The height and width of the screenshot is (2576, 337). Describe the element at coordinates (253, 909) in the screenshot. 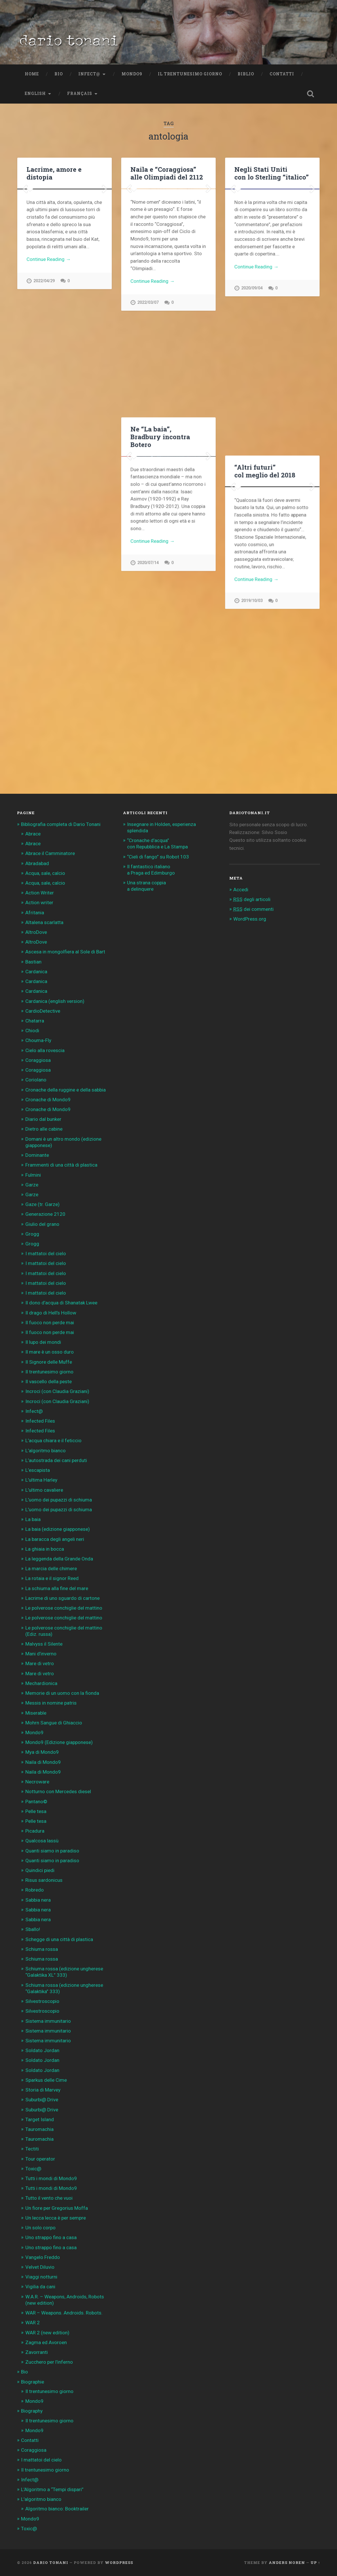

I see `dei commenti` at that location.